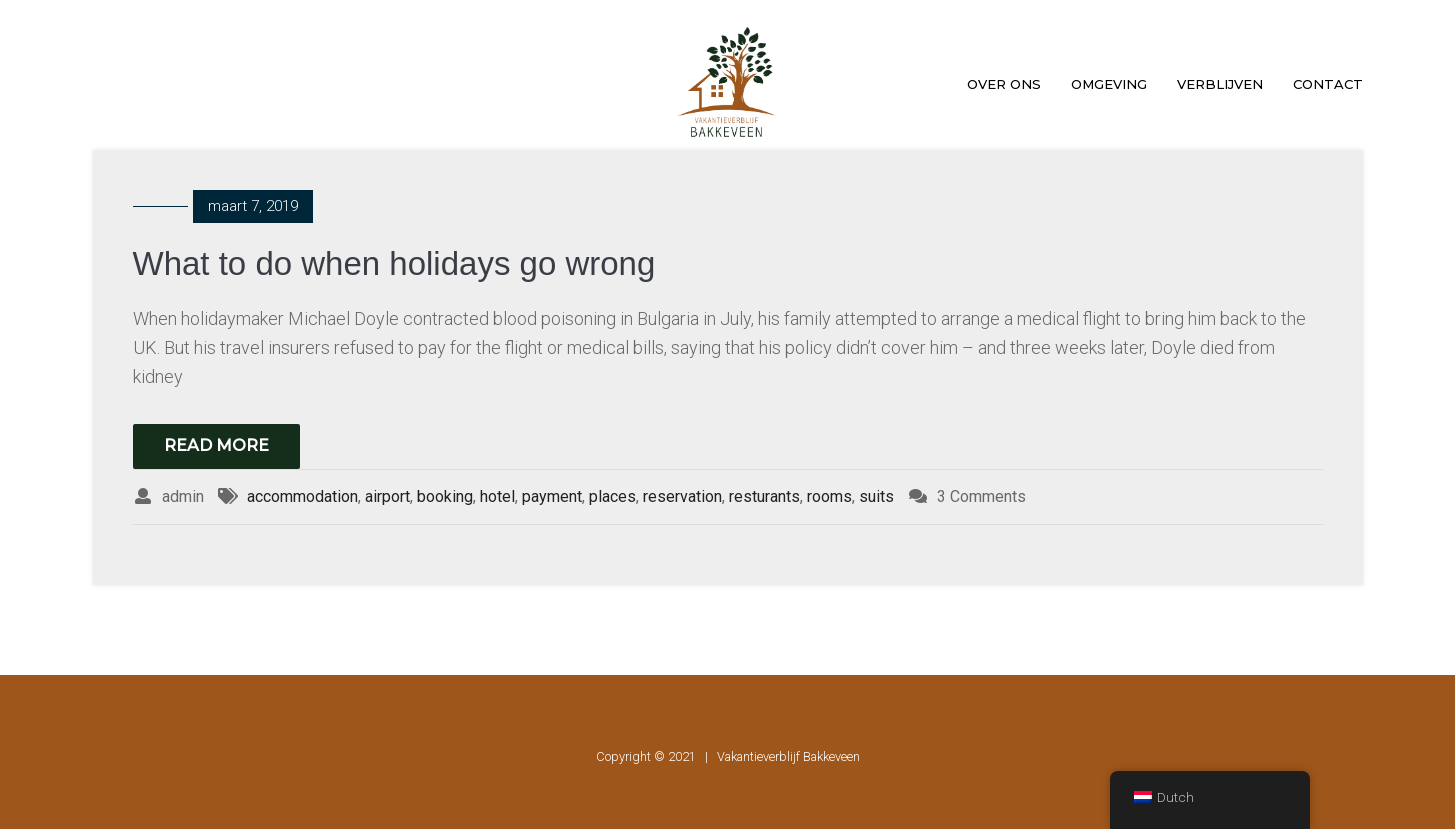 This screenshot has height=829, width=1455. I want to click on Contact, so click(1328, 84).